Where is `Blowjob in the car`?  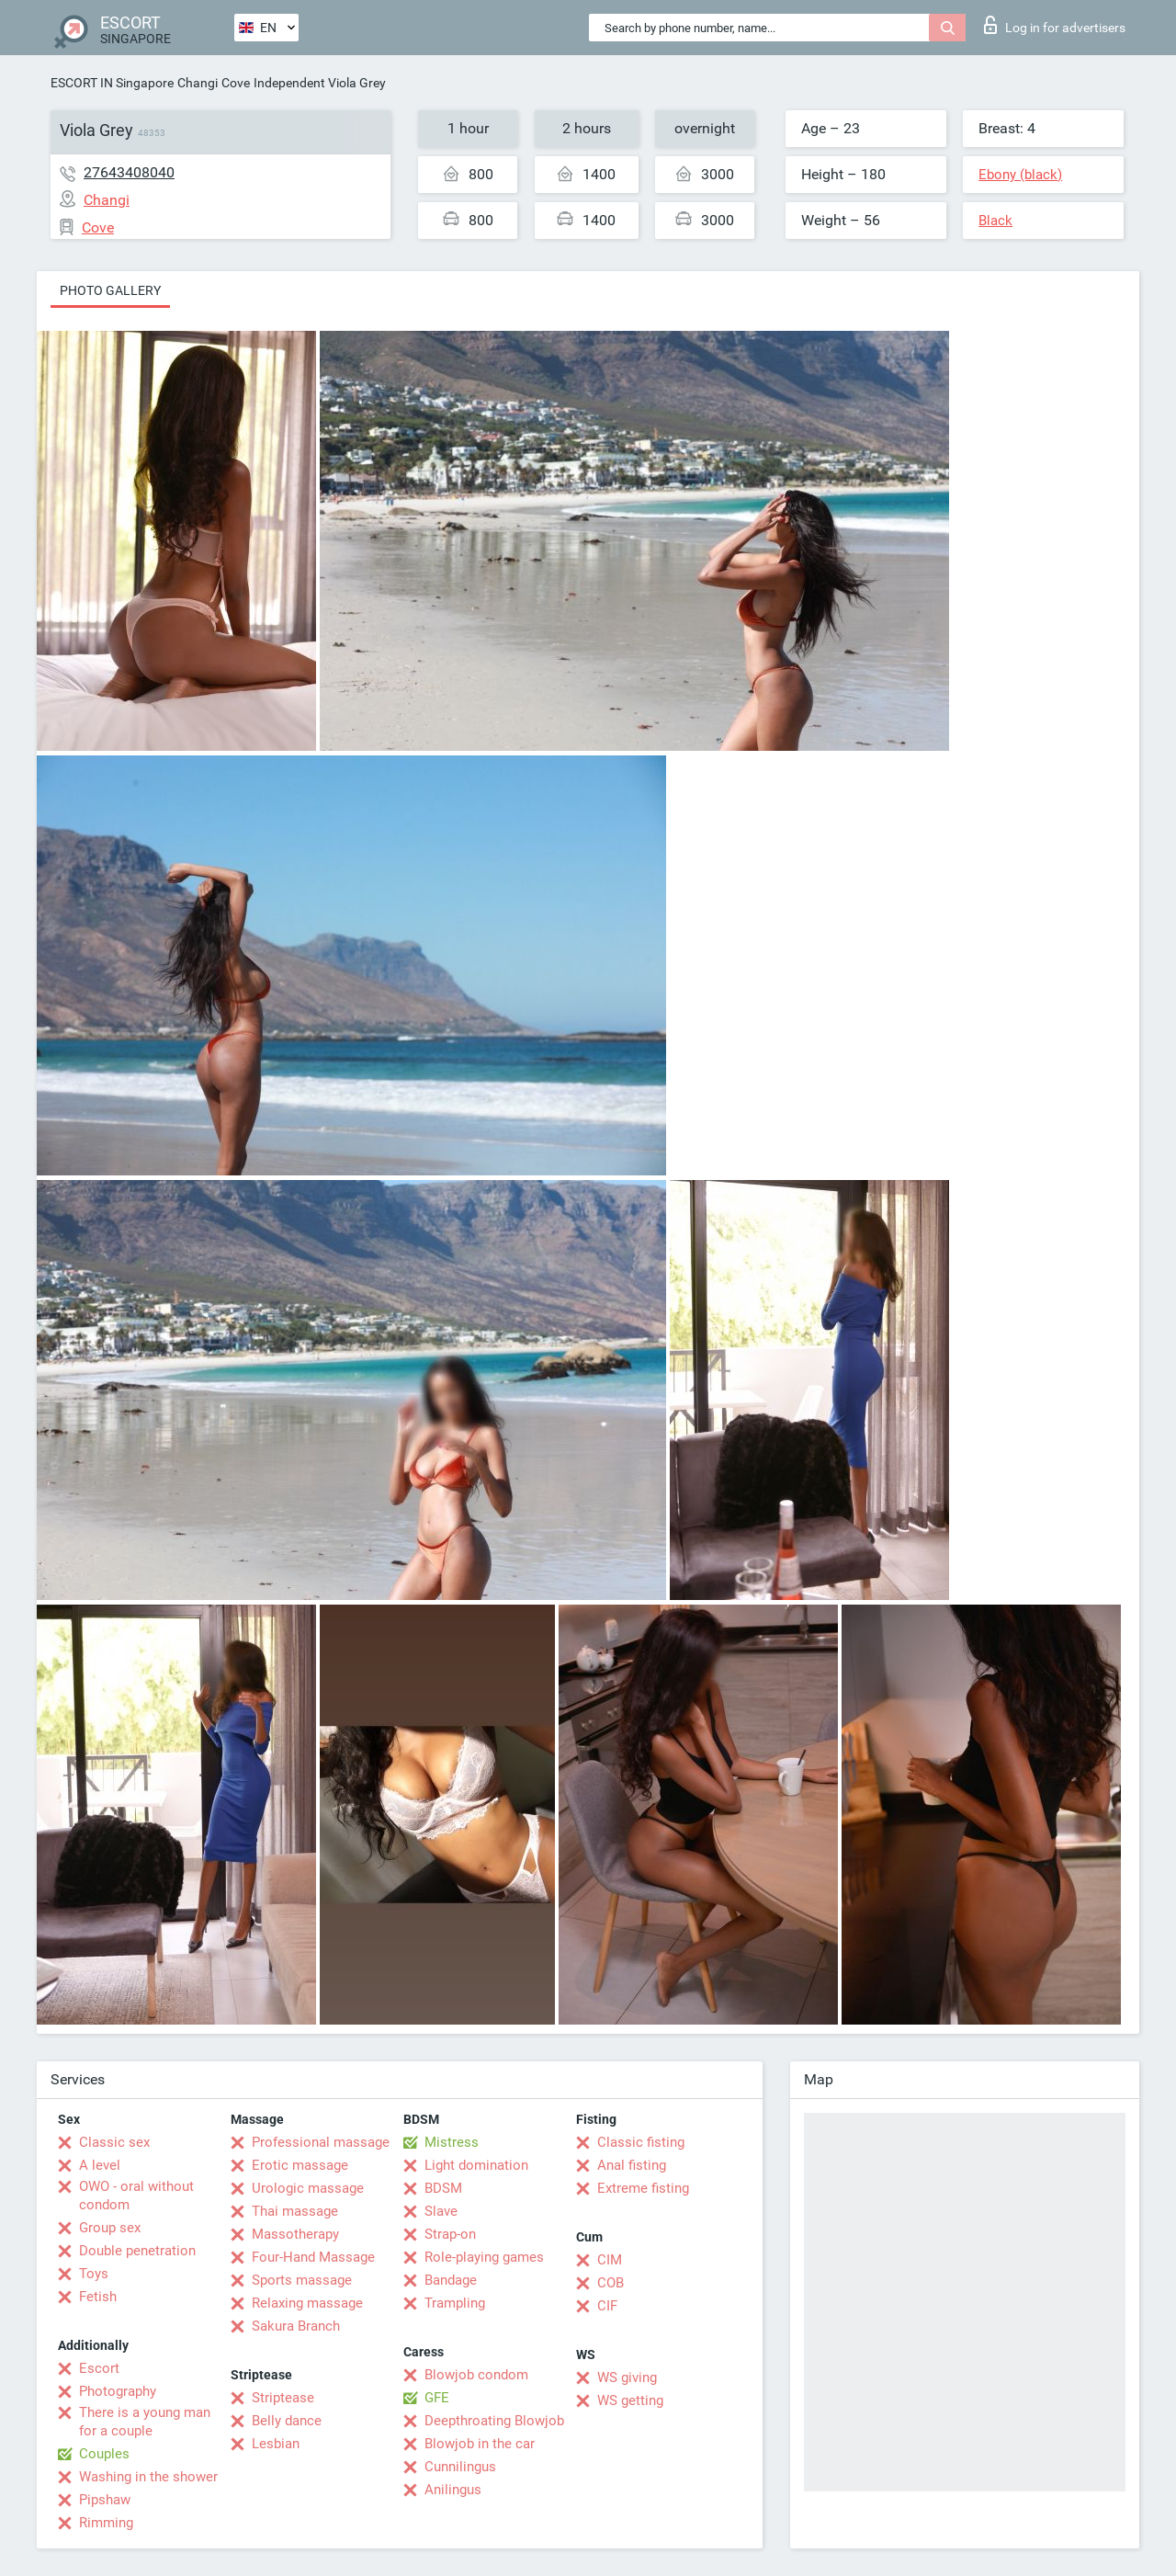 Blowjob in the car is located at coordinates (479, 2443).